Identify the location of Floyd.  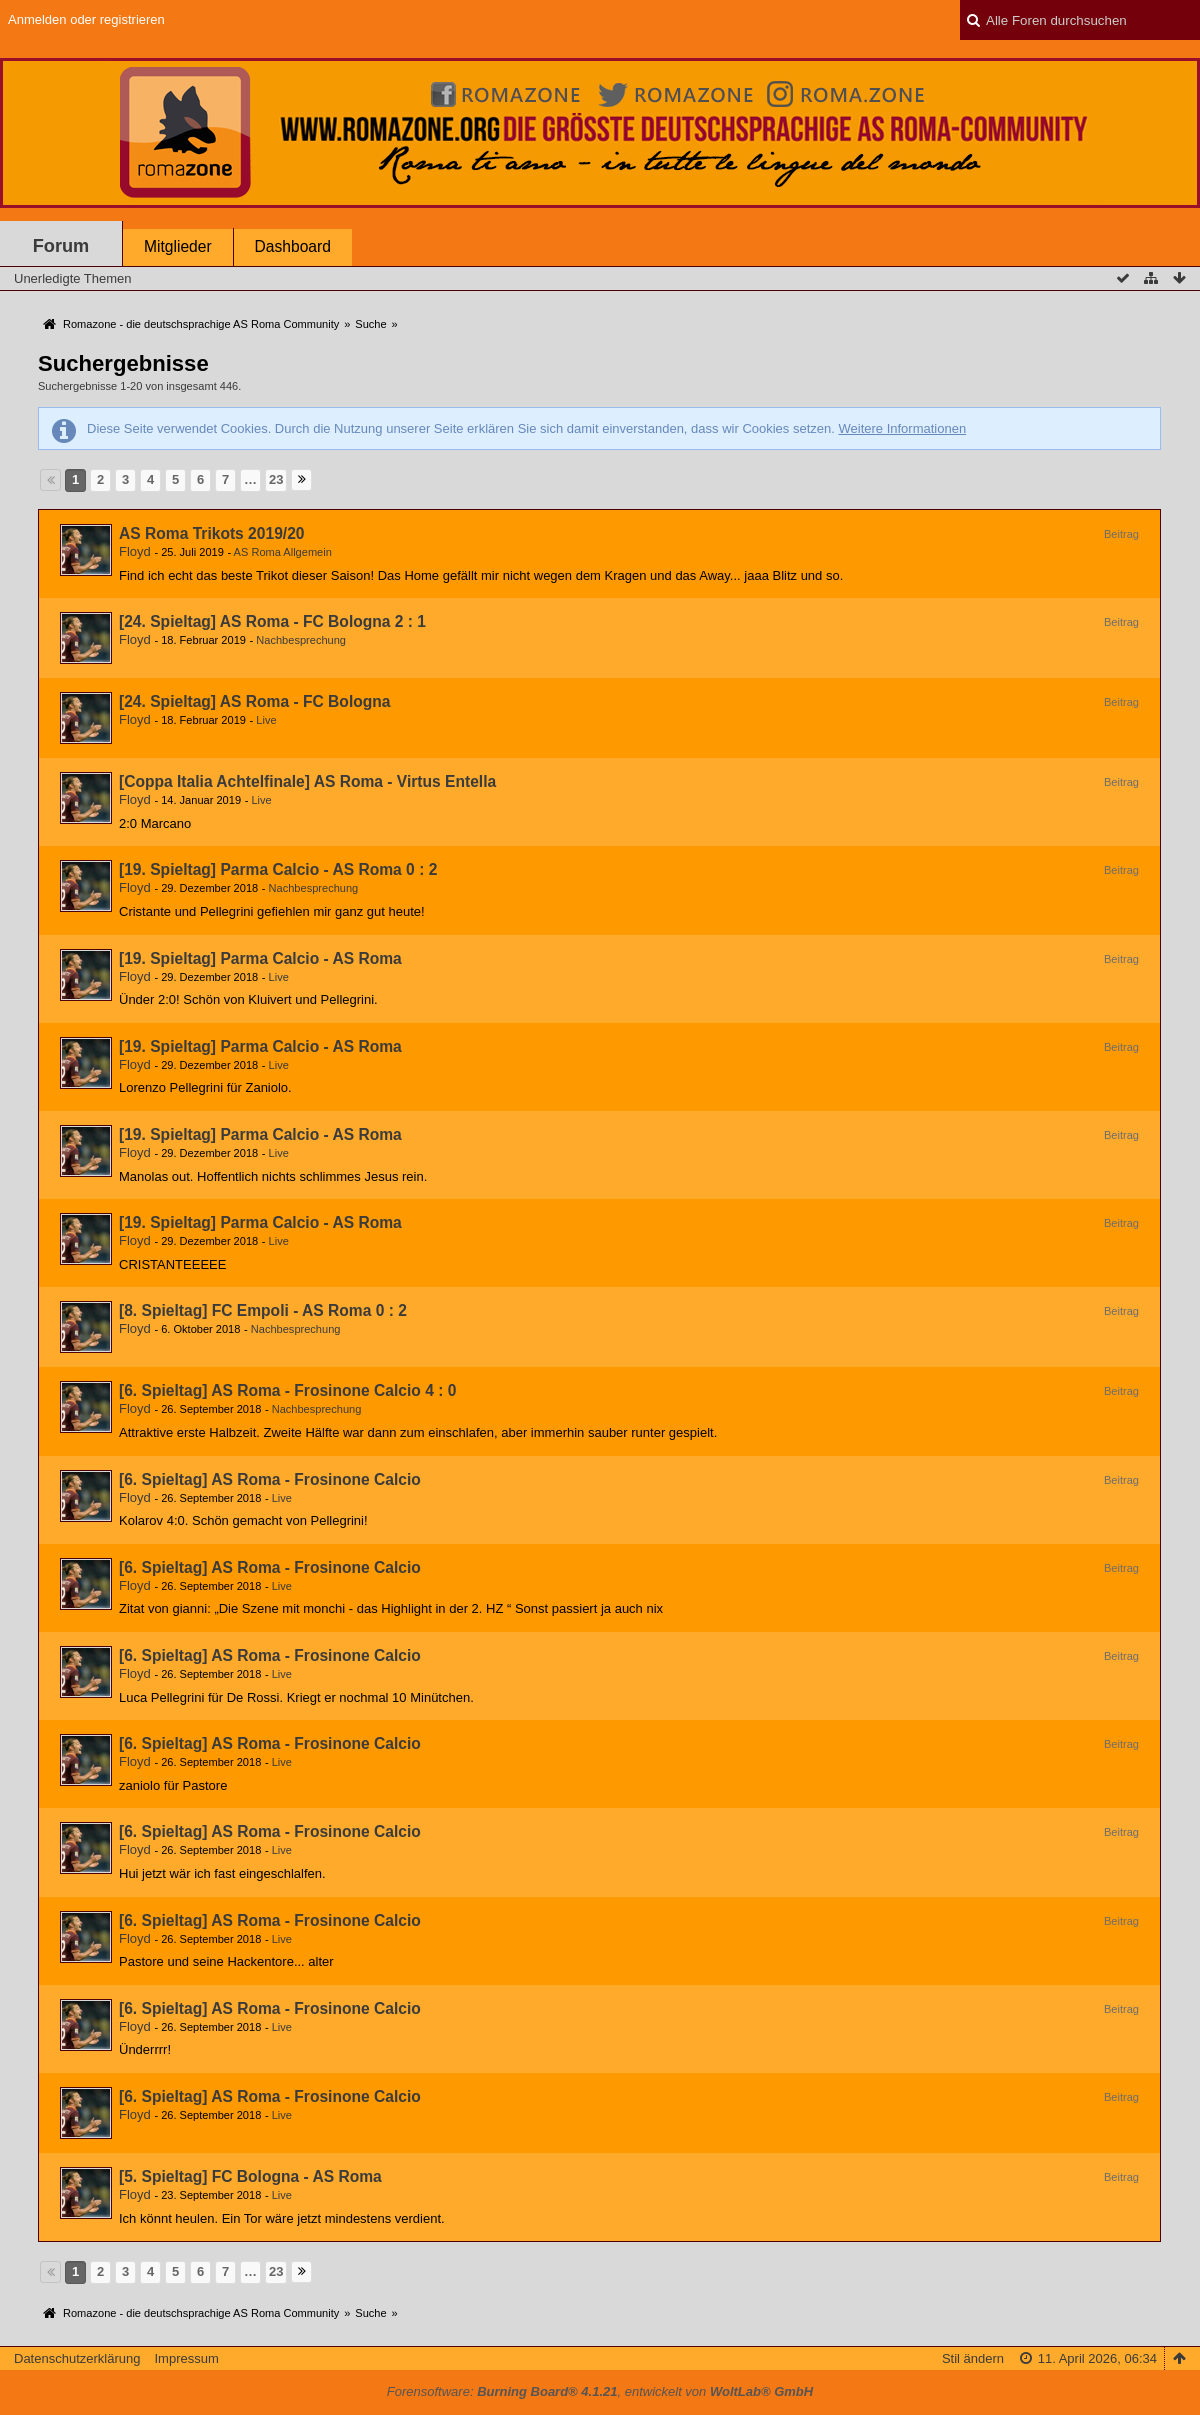
(135, 551).